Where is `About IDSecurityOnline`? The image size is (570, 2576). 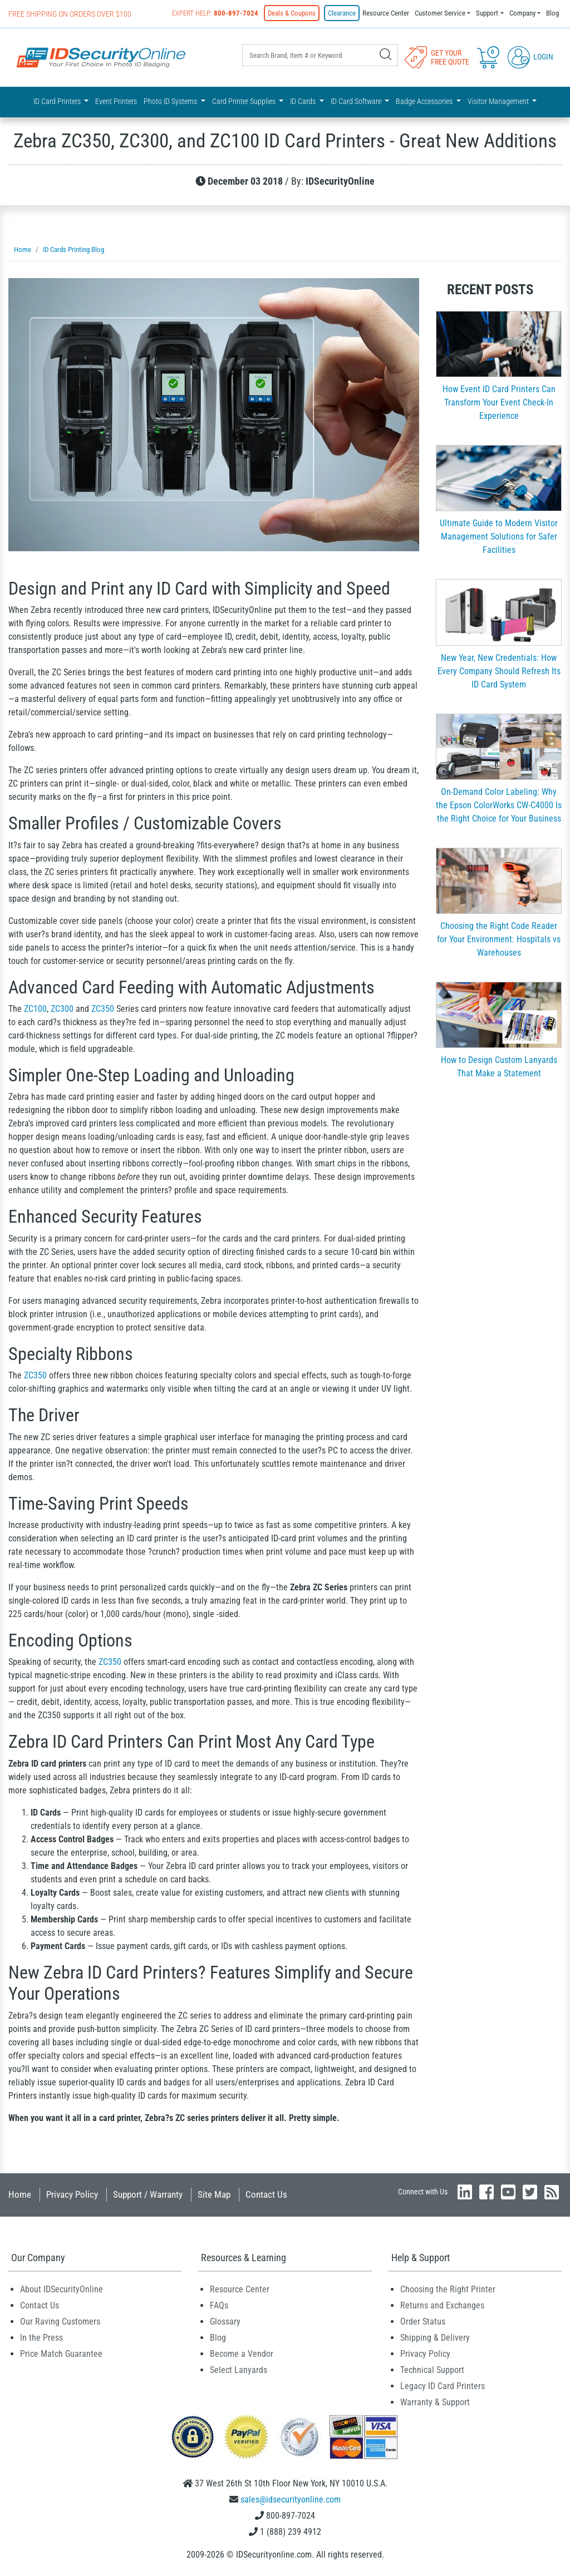 About IDSecurityOnline is located at coordinates (61, 2289).